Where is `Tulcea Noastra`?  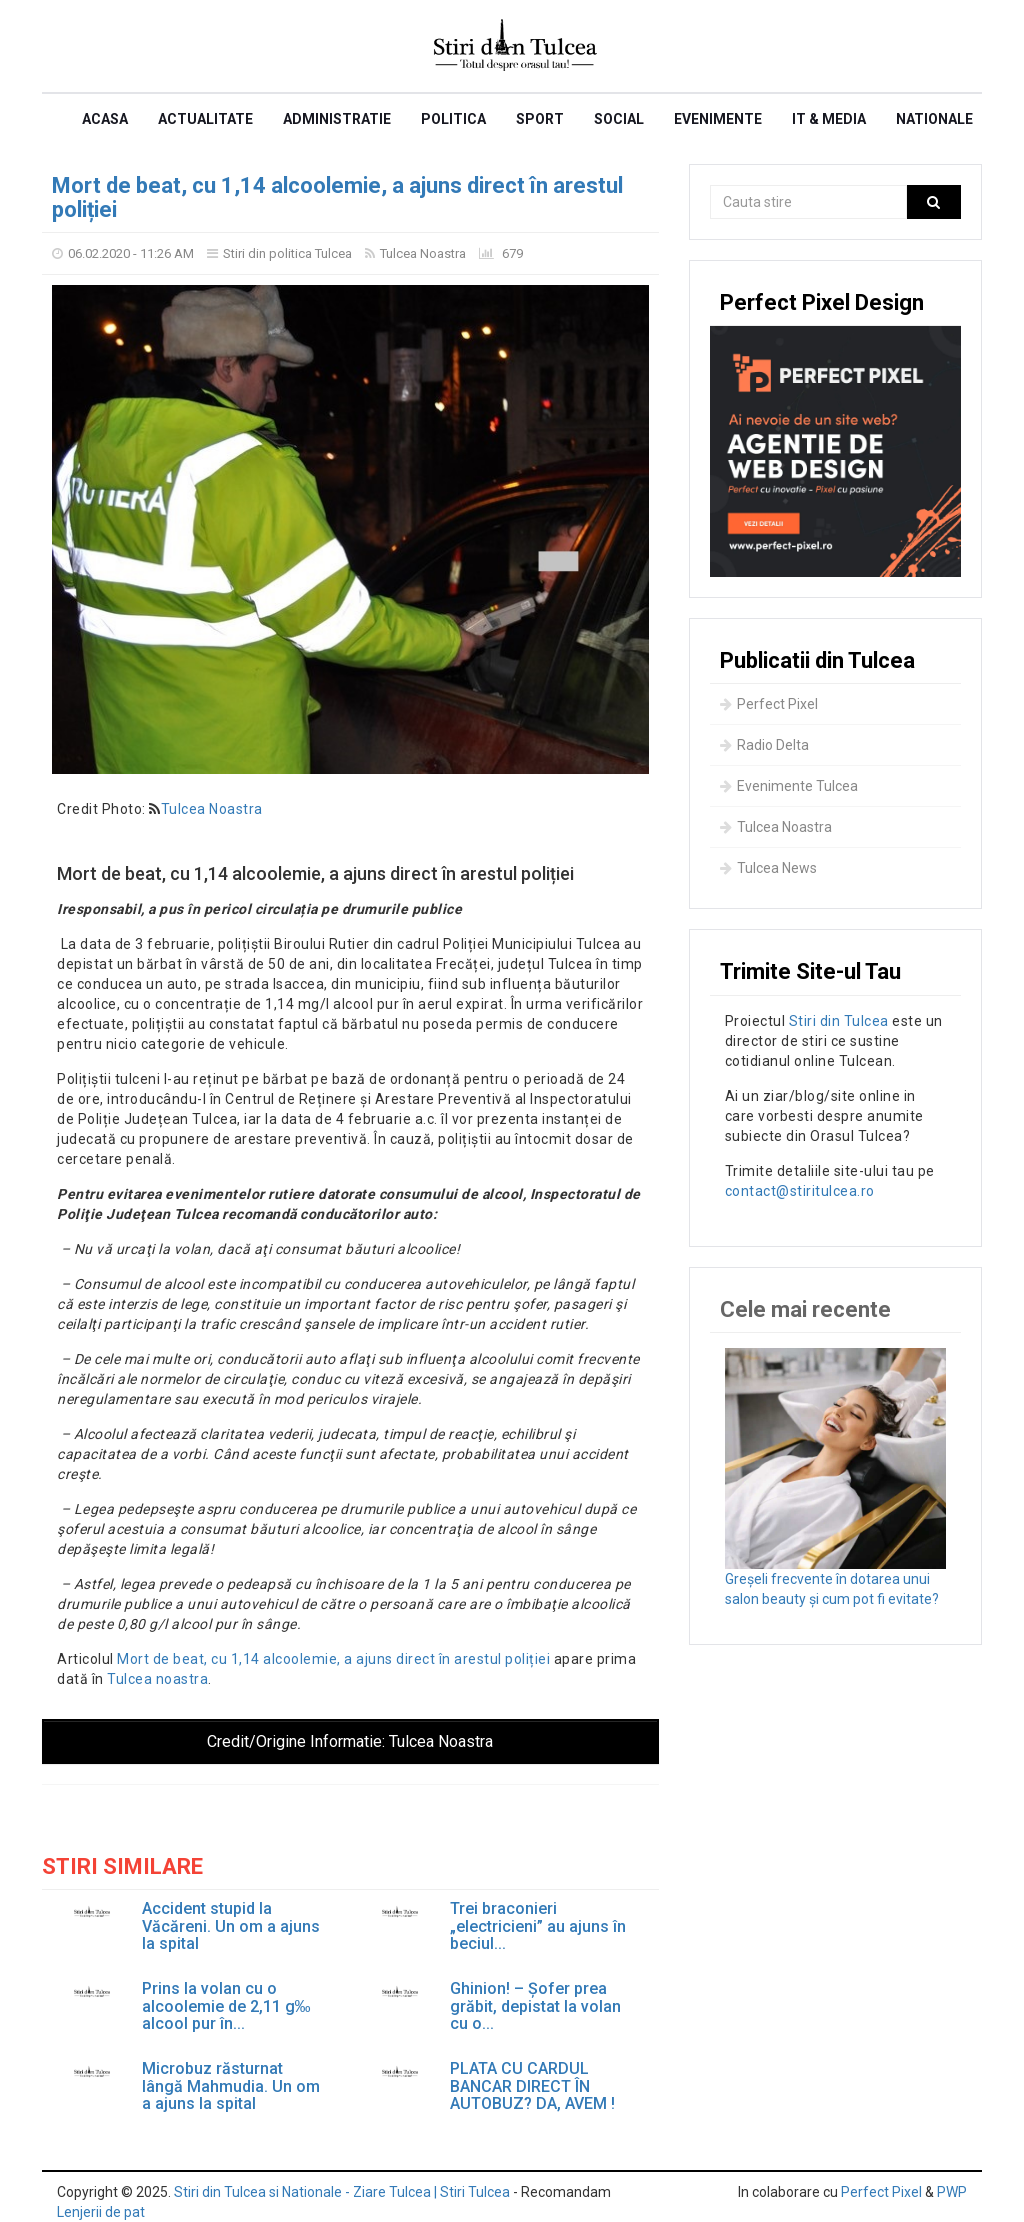
Tulcea Noastra is located at coordinates (423, 253).